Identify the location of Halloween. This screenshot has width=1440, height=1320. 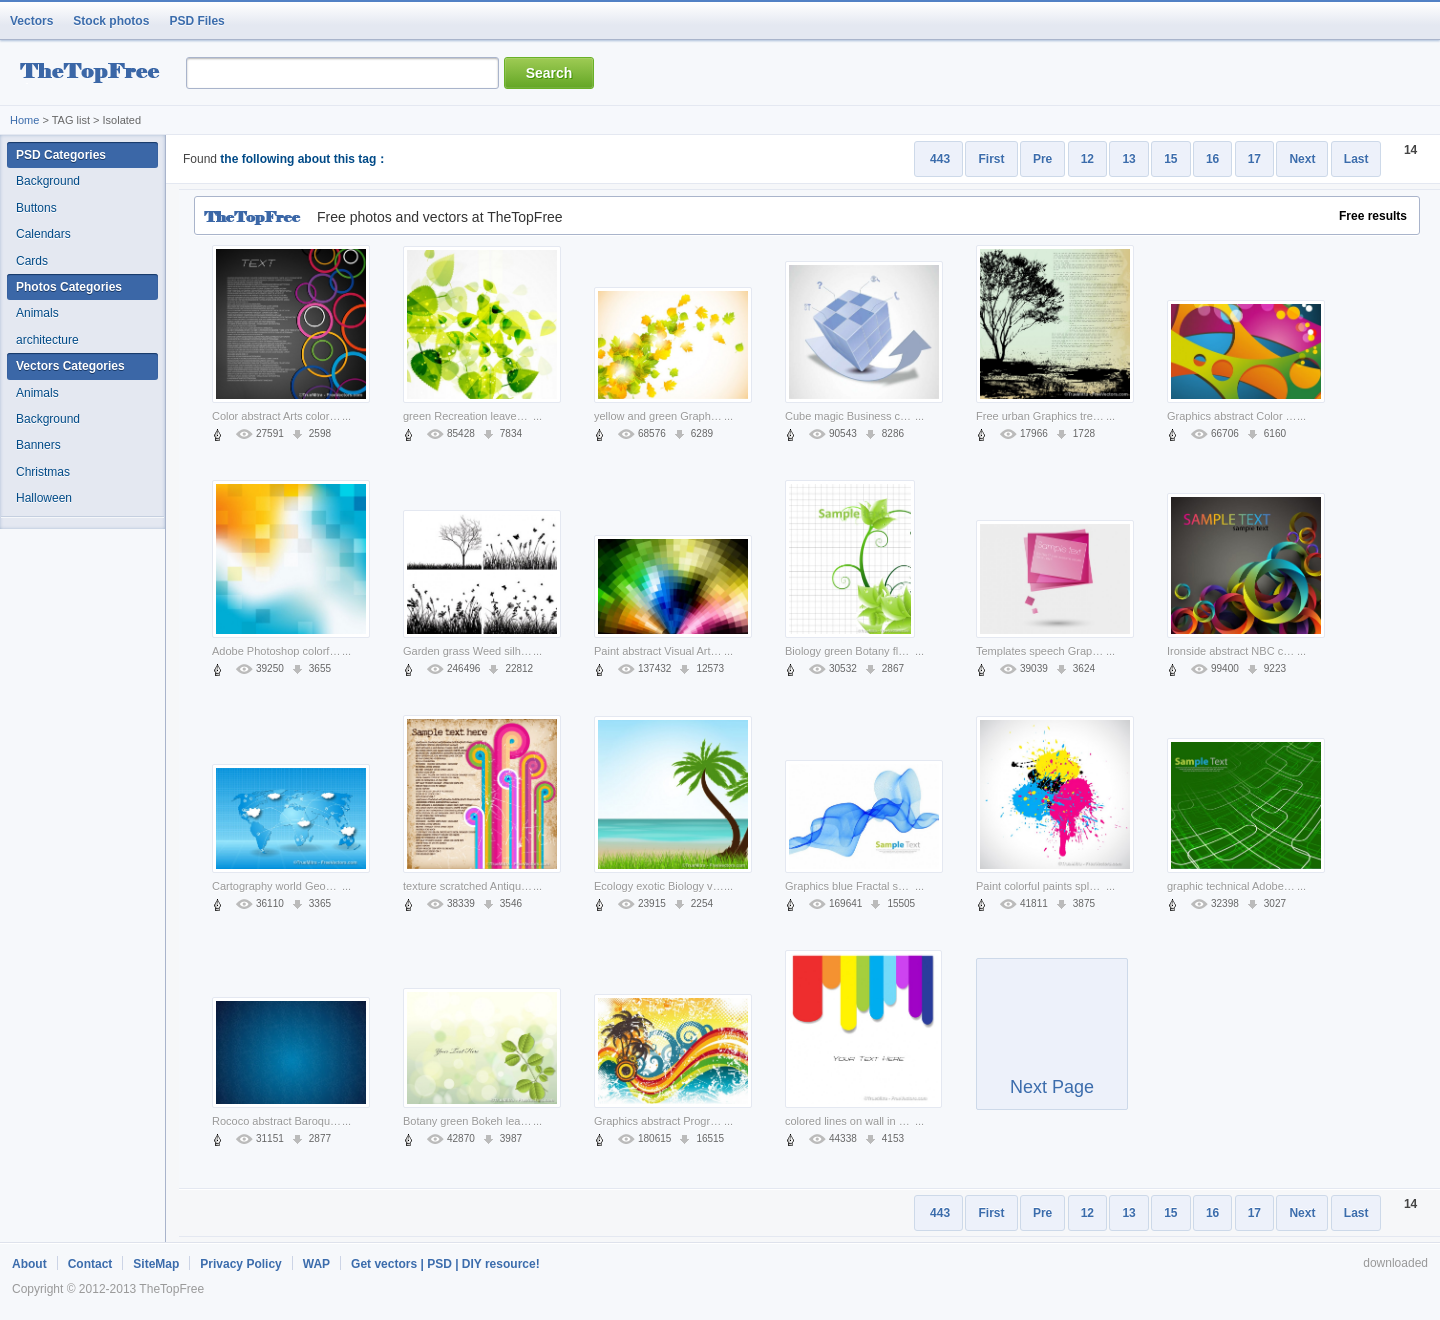
(44, 498).